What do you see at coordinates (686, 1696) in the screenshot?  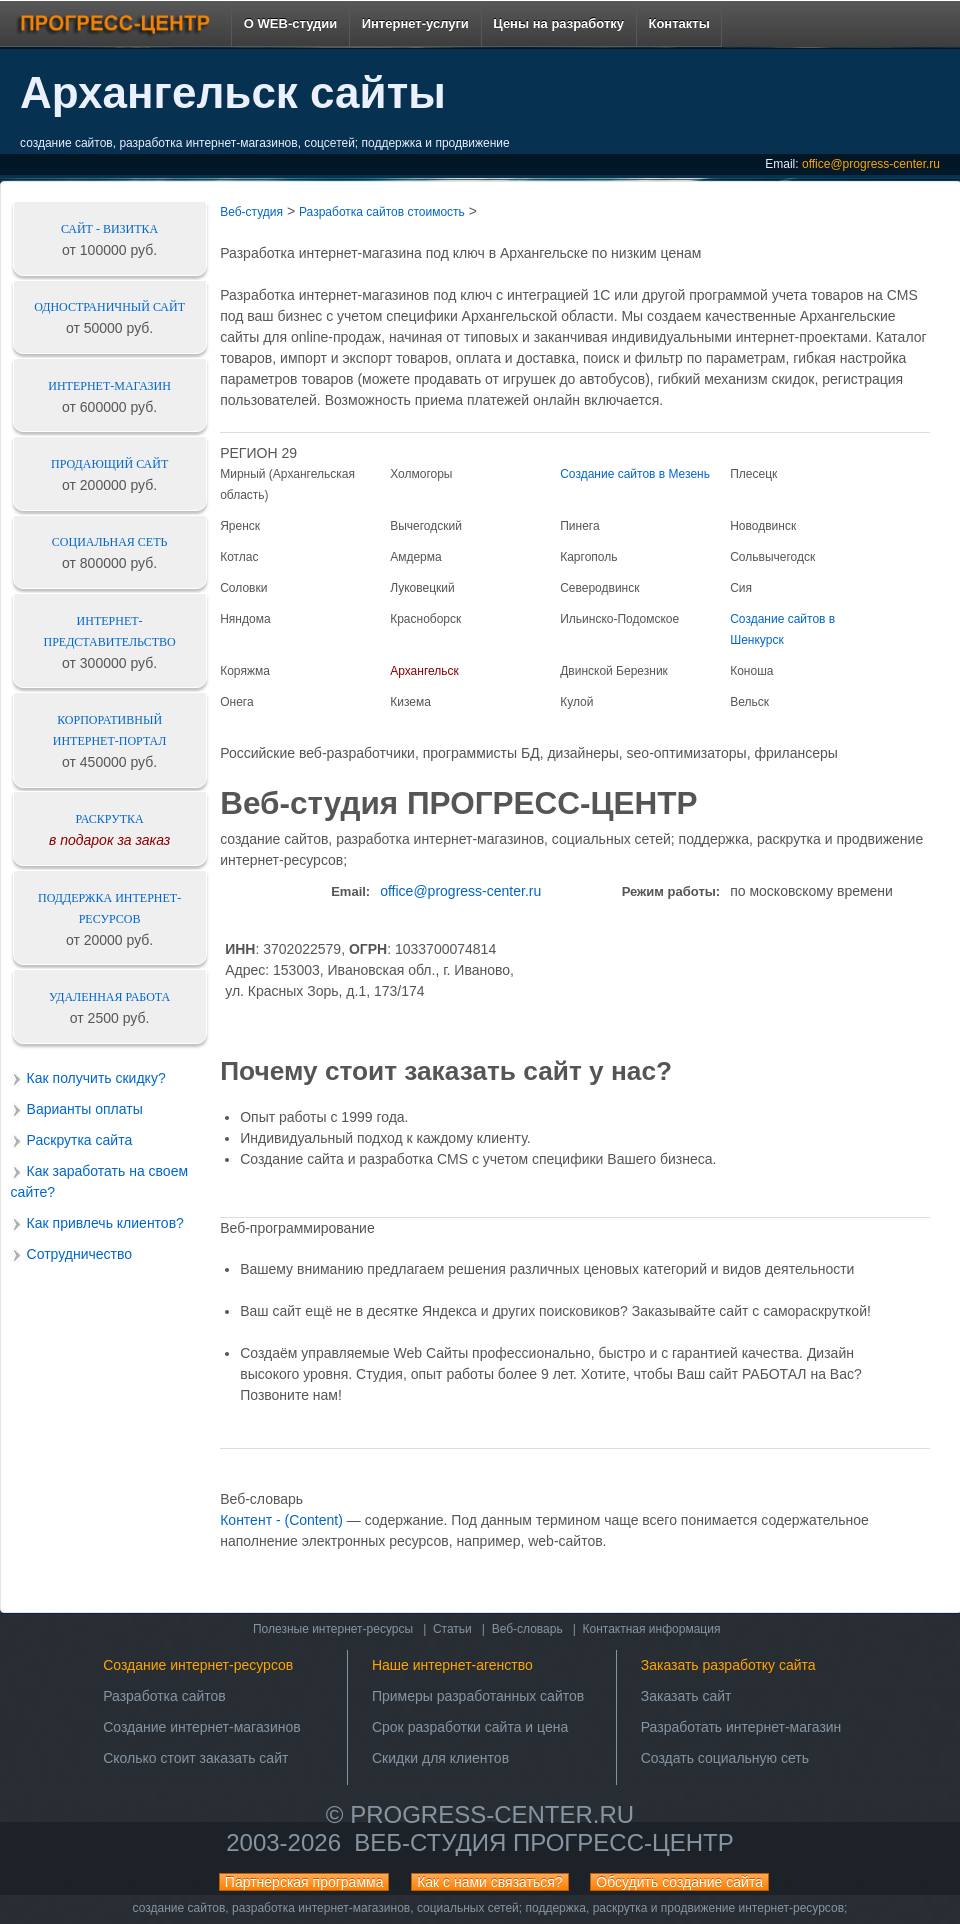 I see `Заказать сайт` at bounding box center [686, 1696].